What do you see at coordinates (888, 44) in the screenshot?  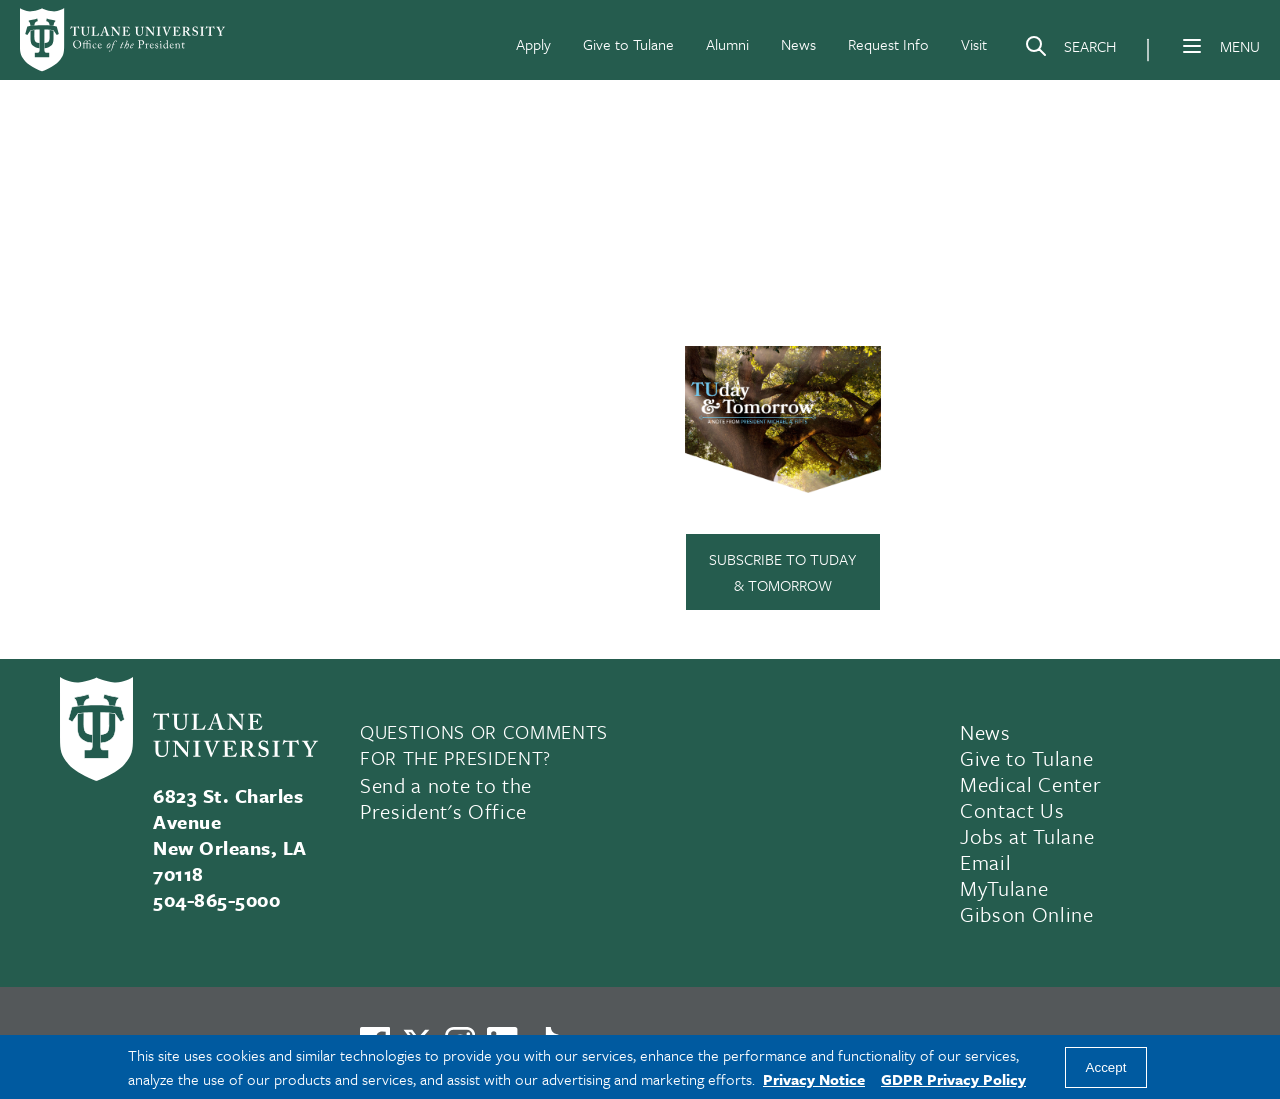 I see `Request Info` at bounding box center [888, 44].